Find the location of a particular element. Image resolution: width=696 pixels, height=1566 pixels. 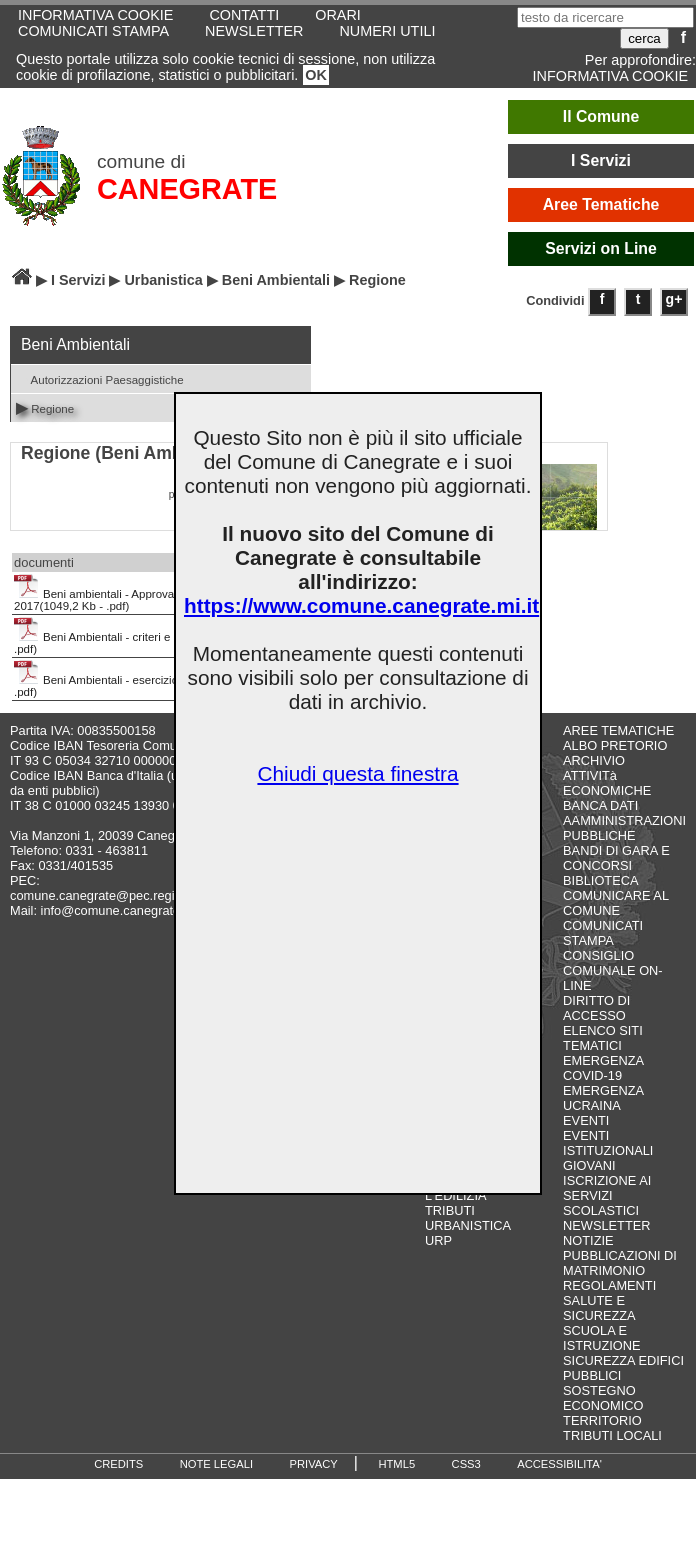

OK is located at coordinates (316, 75).